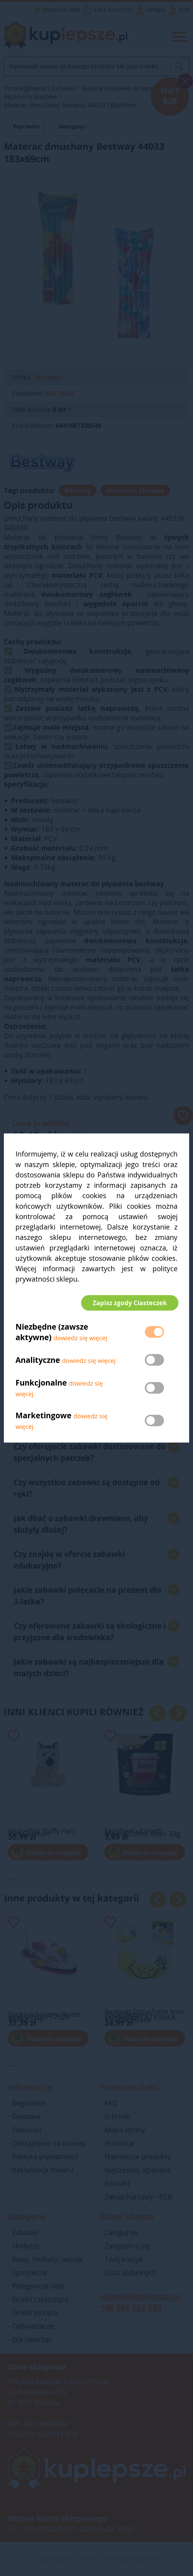 The width and height of the screenshot is (193, 2576). I want to click on Marketingowe, so click(43, 1416).